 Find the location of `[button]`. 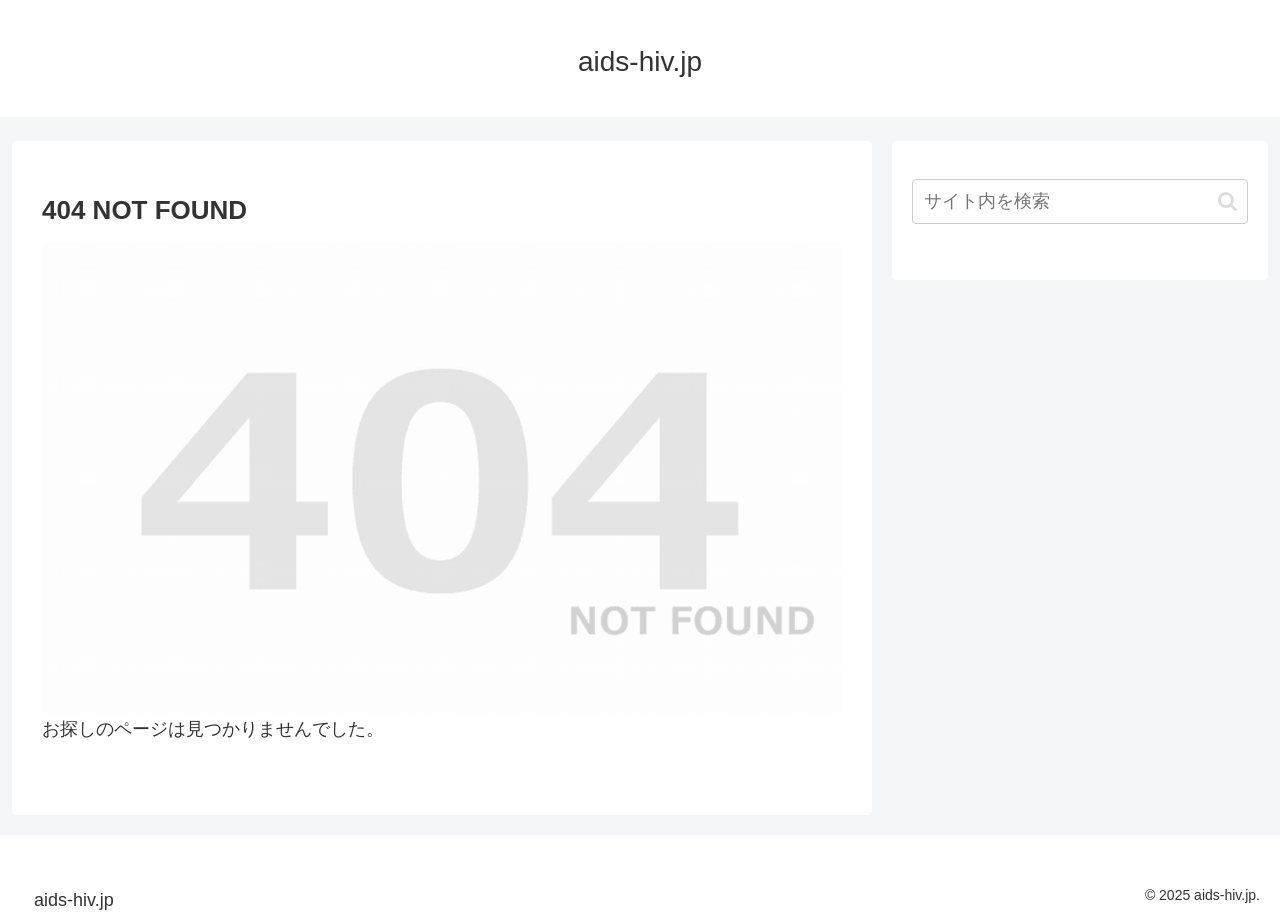

[button] is located at coordinates (1227, 201).